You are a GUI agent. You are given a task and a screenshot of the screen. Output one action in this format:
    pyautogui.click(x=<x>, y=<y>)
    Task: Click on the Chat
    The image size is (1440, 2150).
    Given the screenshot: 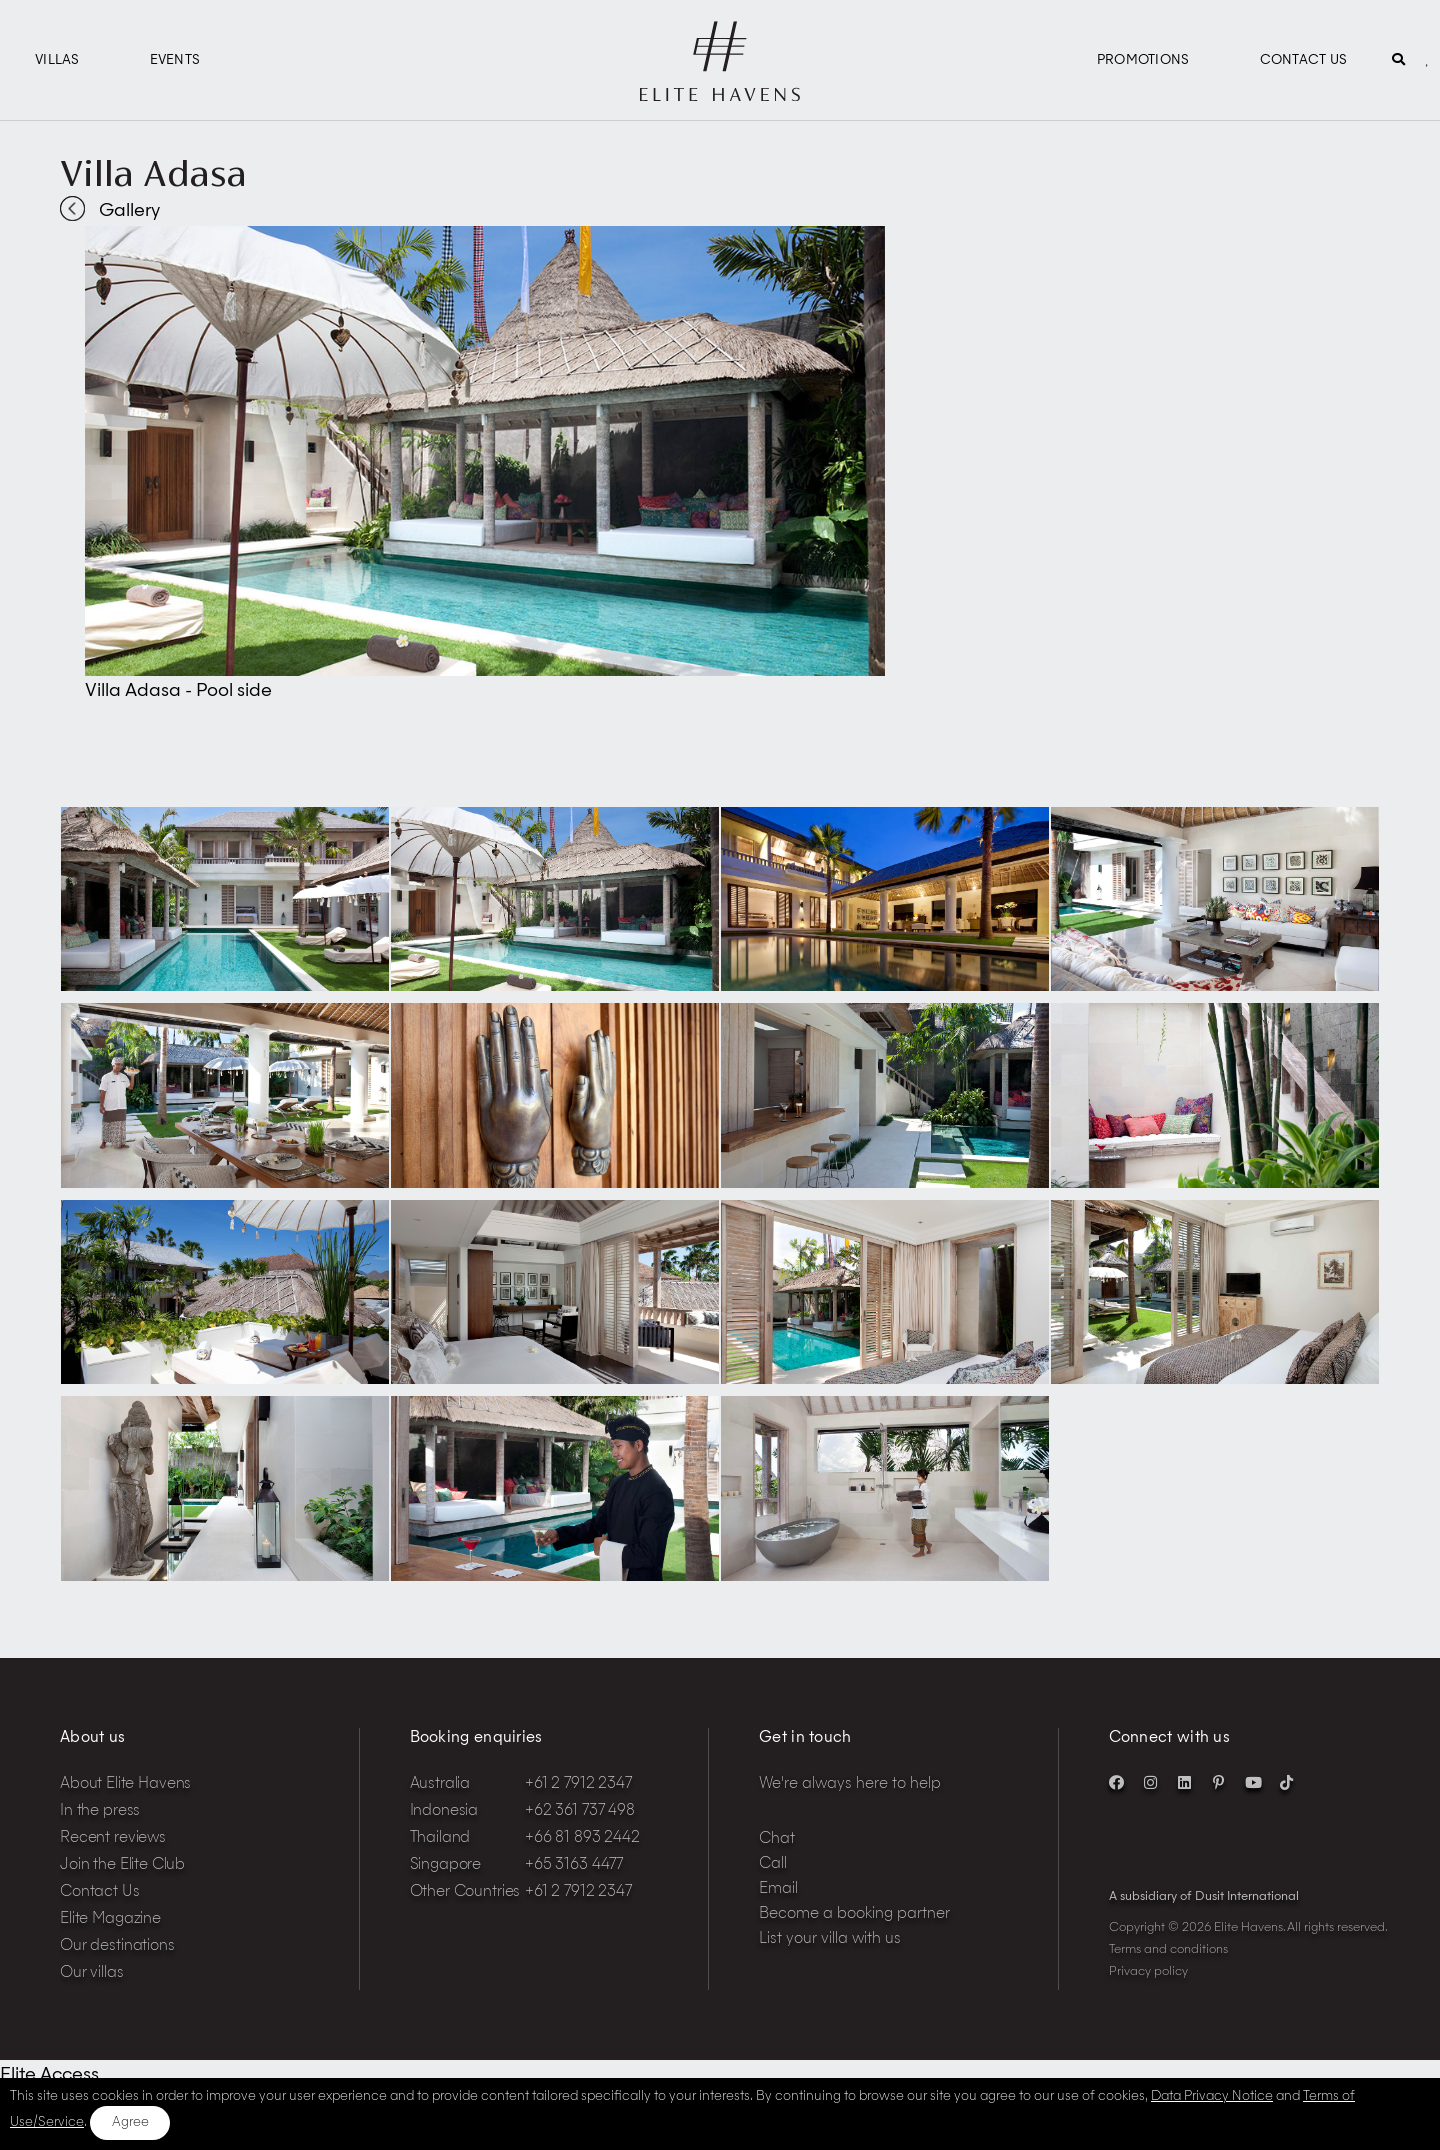 What is the action you would take?
    pyautogui.click(x=777, y=1839)
    